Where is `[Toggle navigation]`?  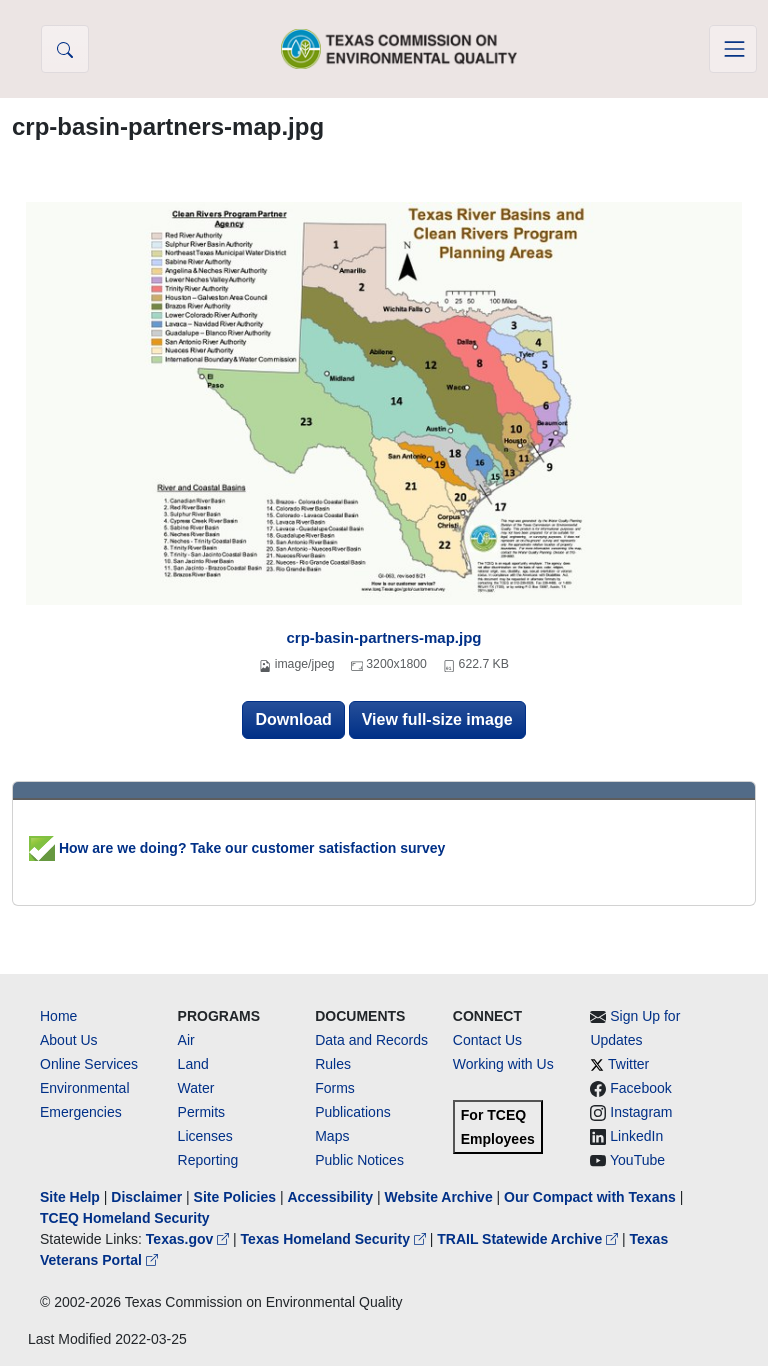 [Toggle navigation] is located at coordinates (733, 49).